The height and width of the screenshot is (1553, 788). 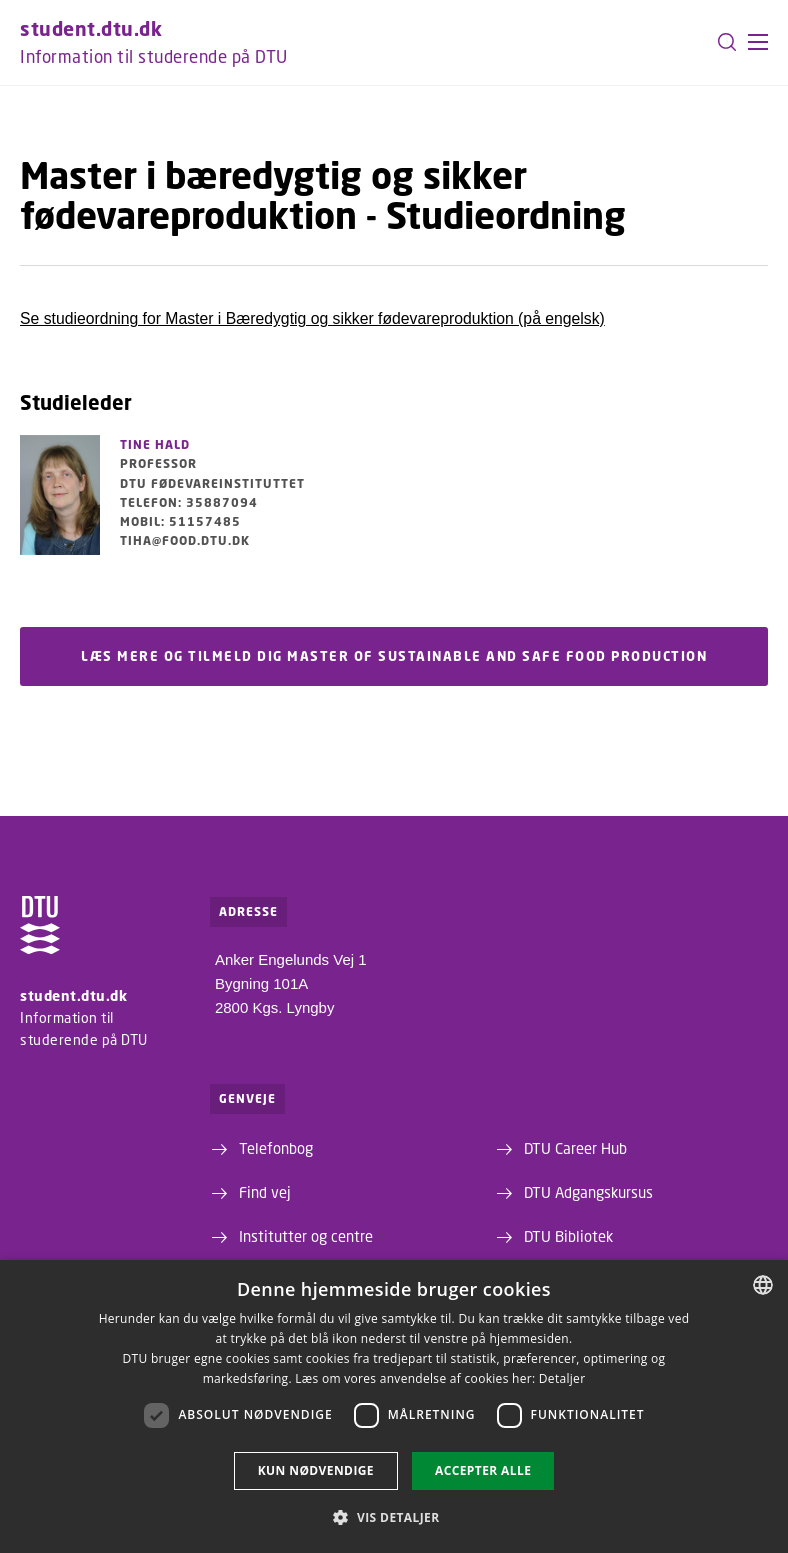 What do you see at coordinates (189, 502) in the screenshot?
I see `Telefon: 35887094` at bounding box center [189, 502].